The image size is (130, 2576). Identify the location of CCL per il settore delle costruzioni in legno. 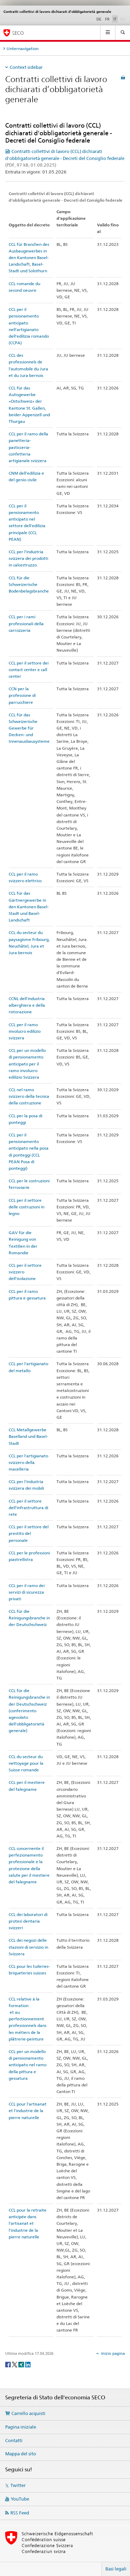
(26, 1207).